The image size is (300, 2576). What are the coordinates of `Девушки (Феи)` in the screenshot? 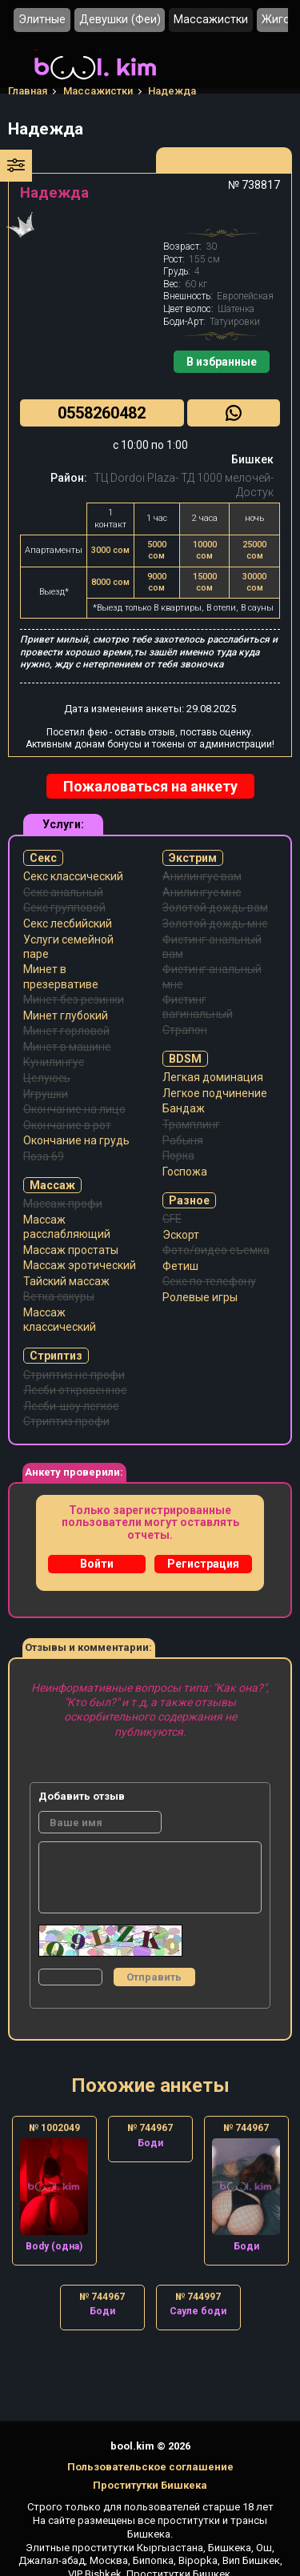 It's located at (120, 19).